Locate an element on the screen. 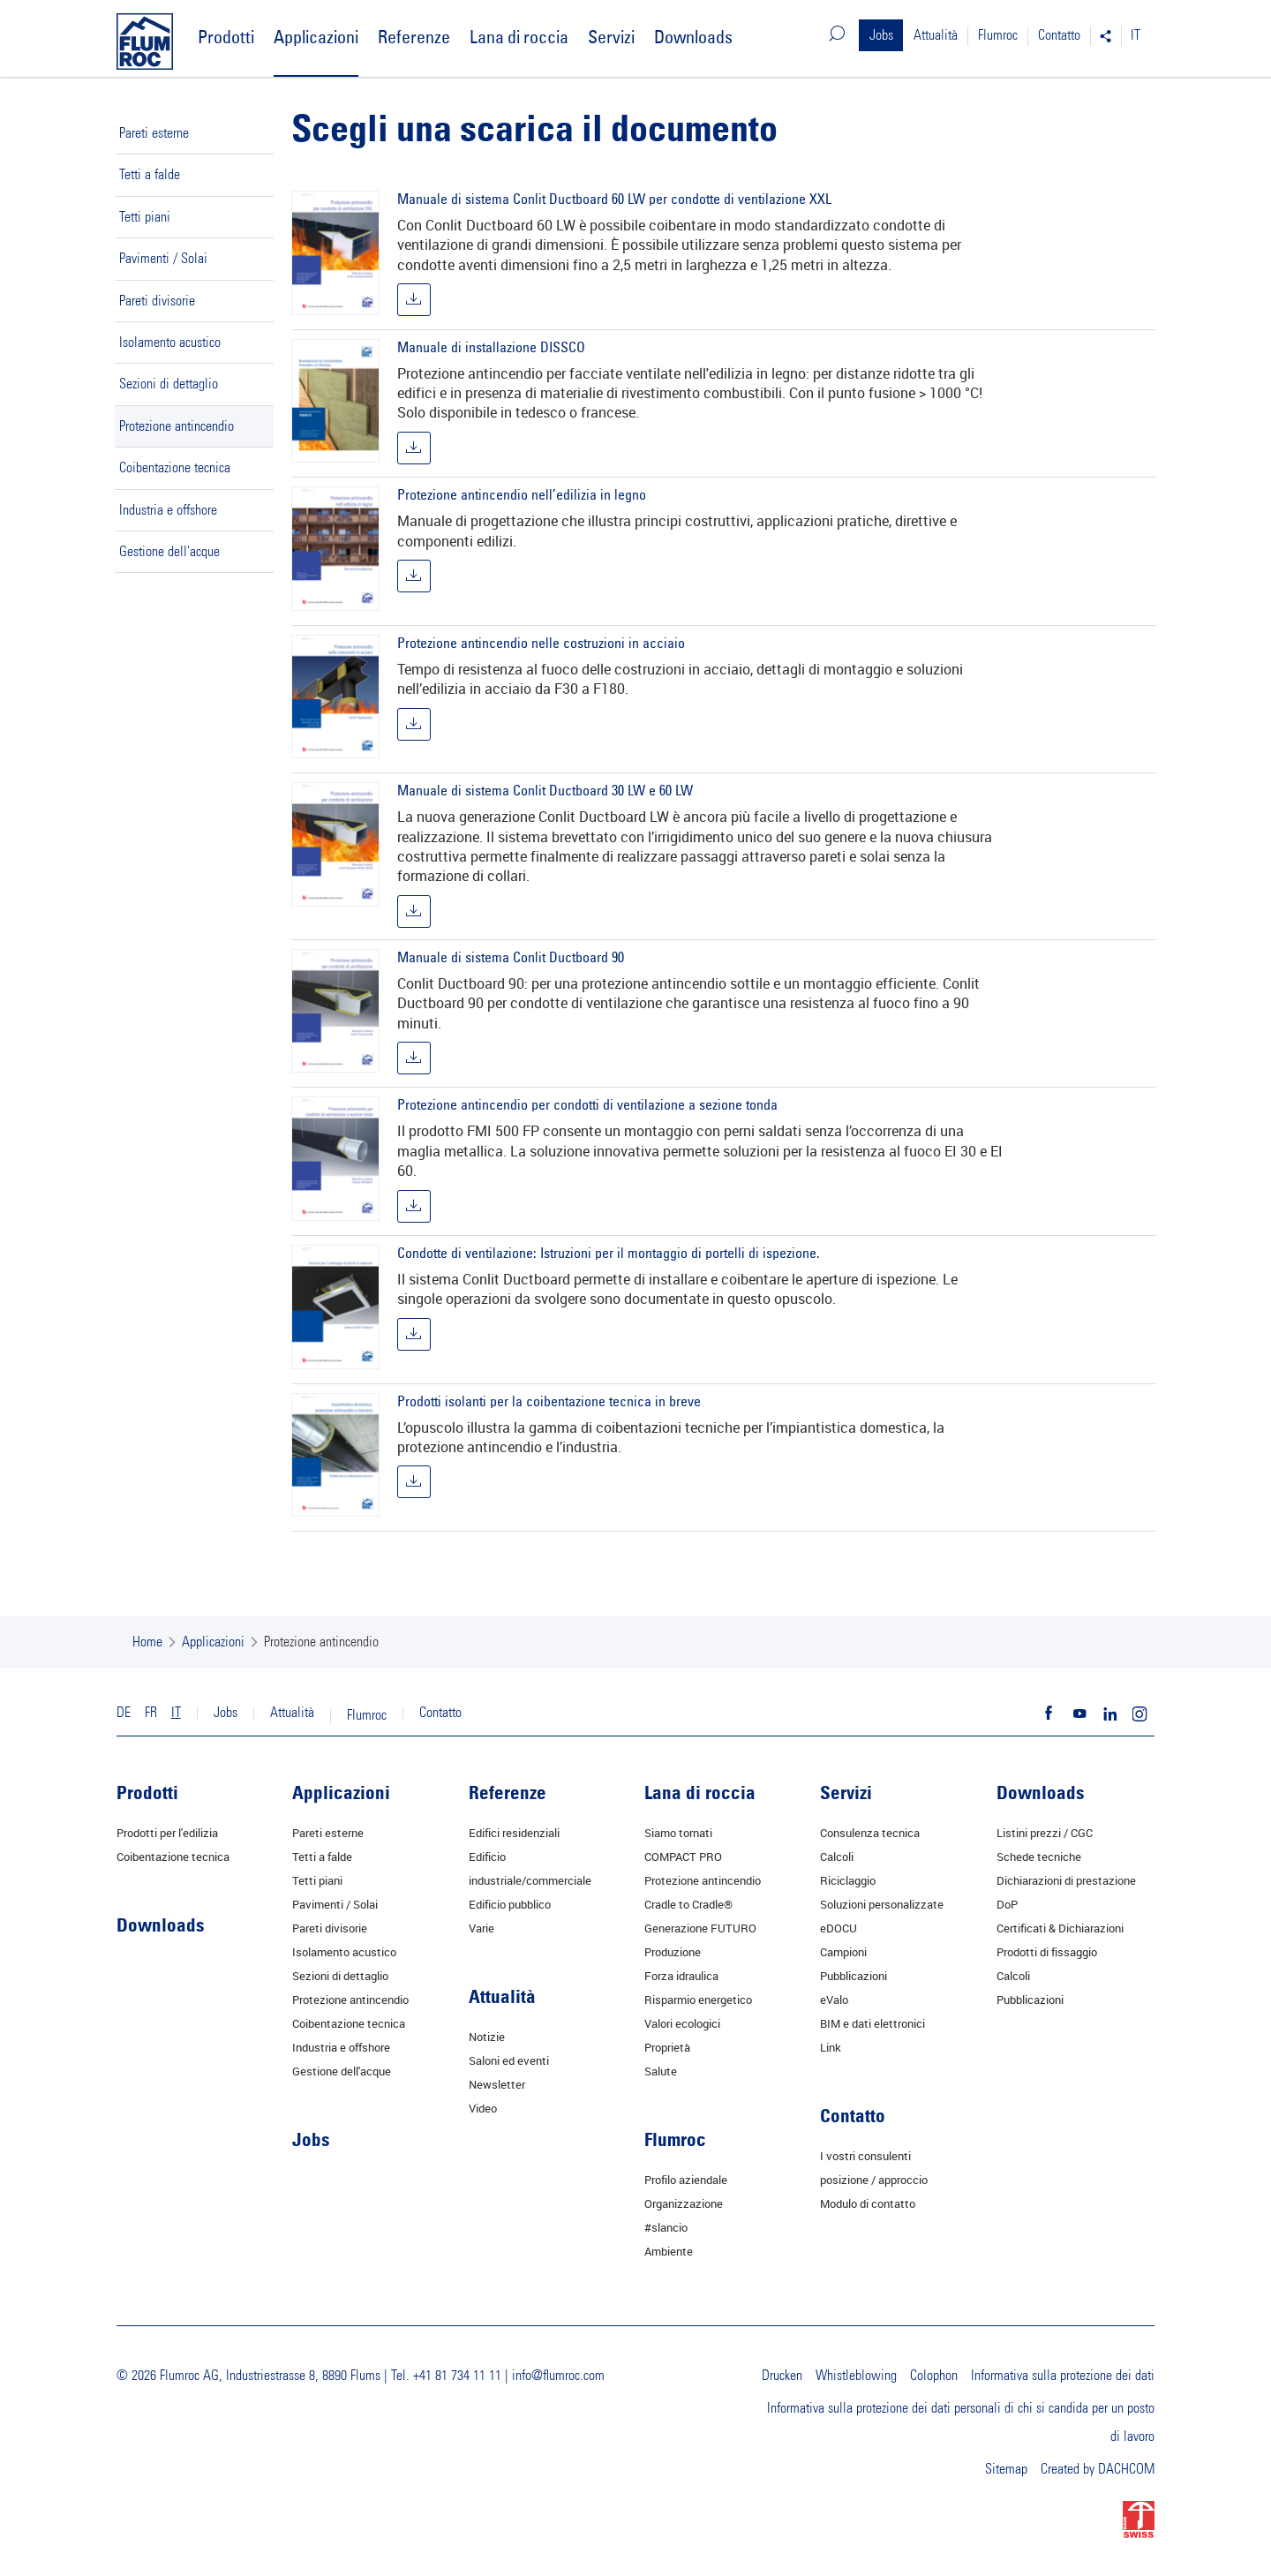 The image size is (1271, 2576). Isolamento acustico is located at coordinates (170, 342).